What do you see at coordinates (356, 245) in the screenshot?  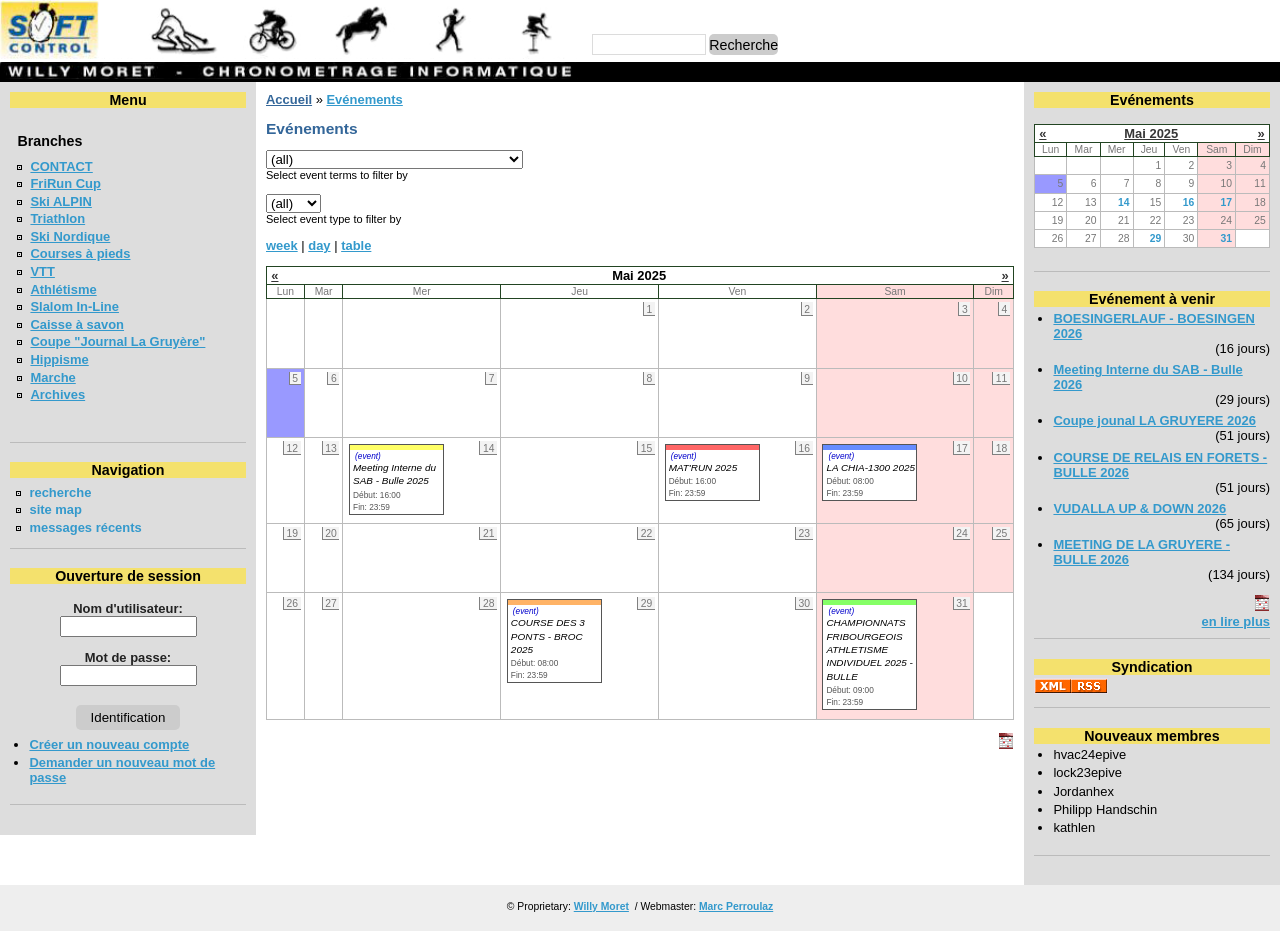 I see `table` at bounding box center [356, 245].